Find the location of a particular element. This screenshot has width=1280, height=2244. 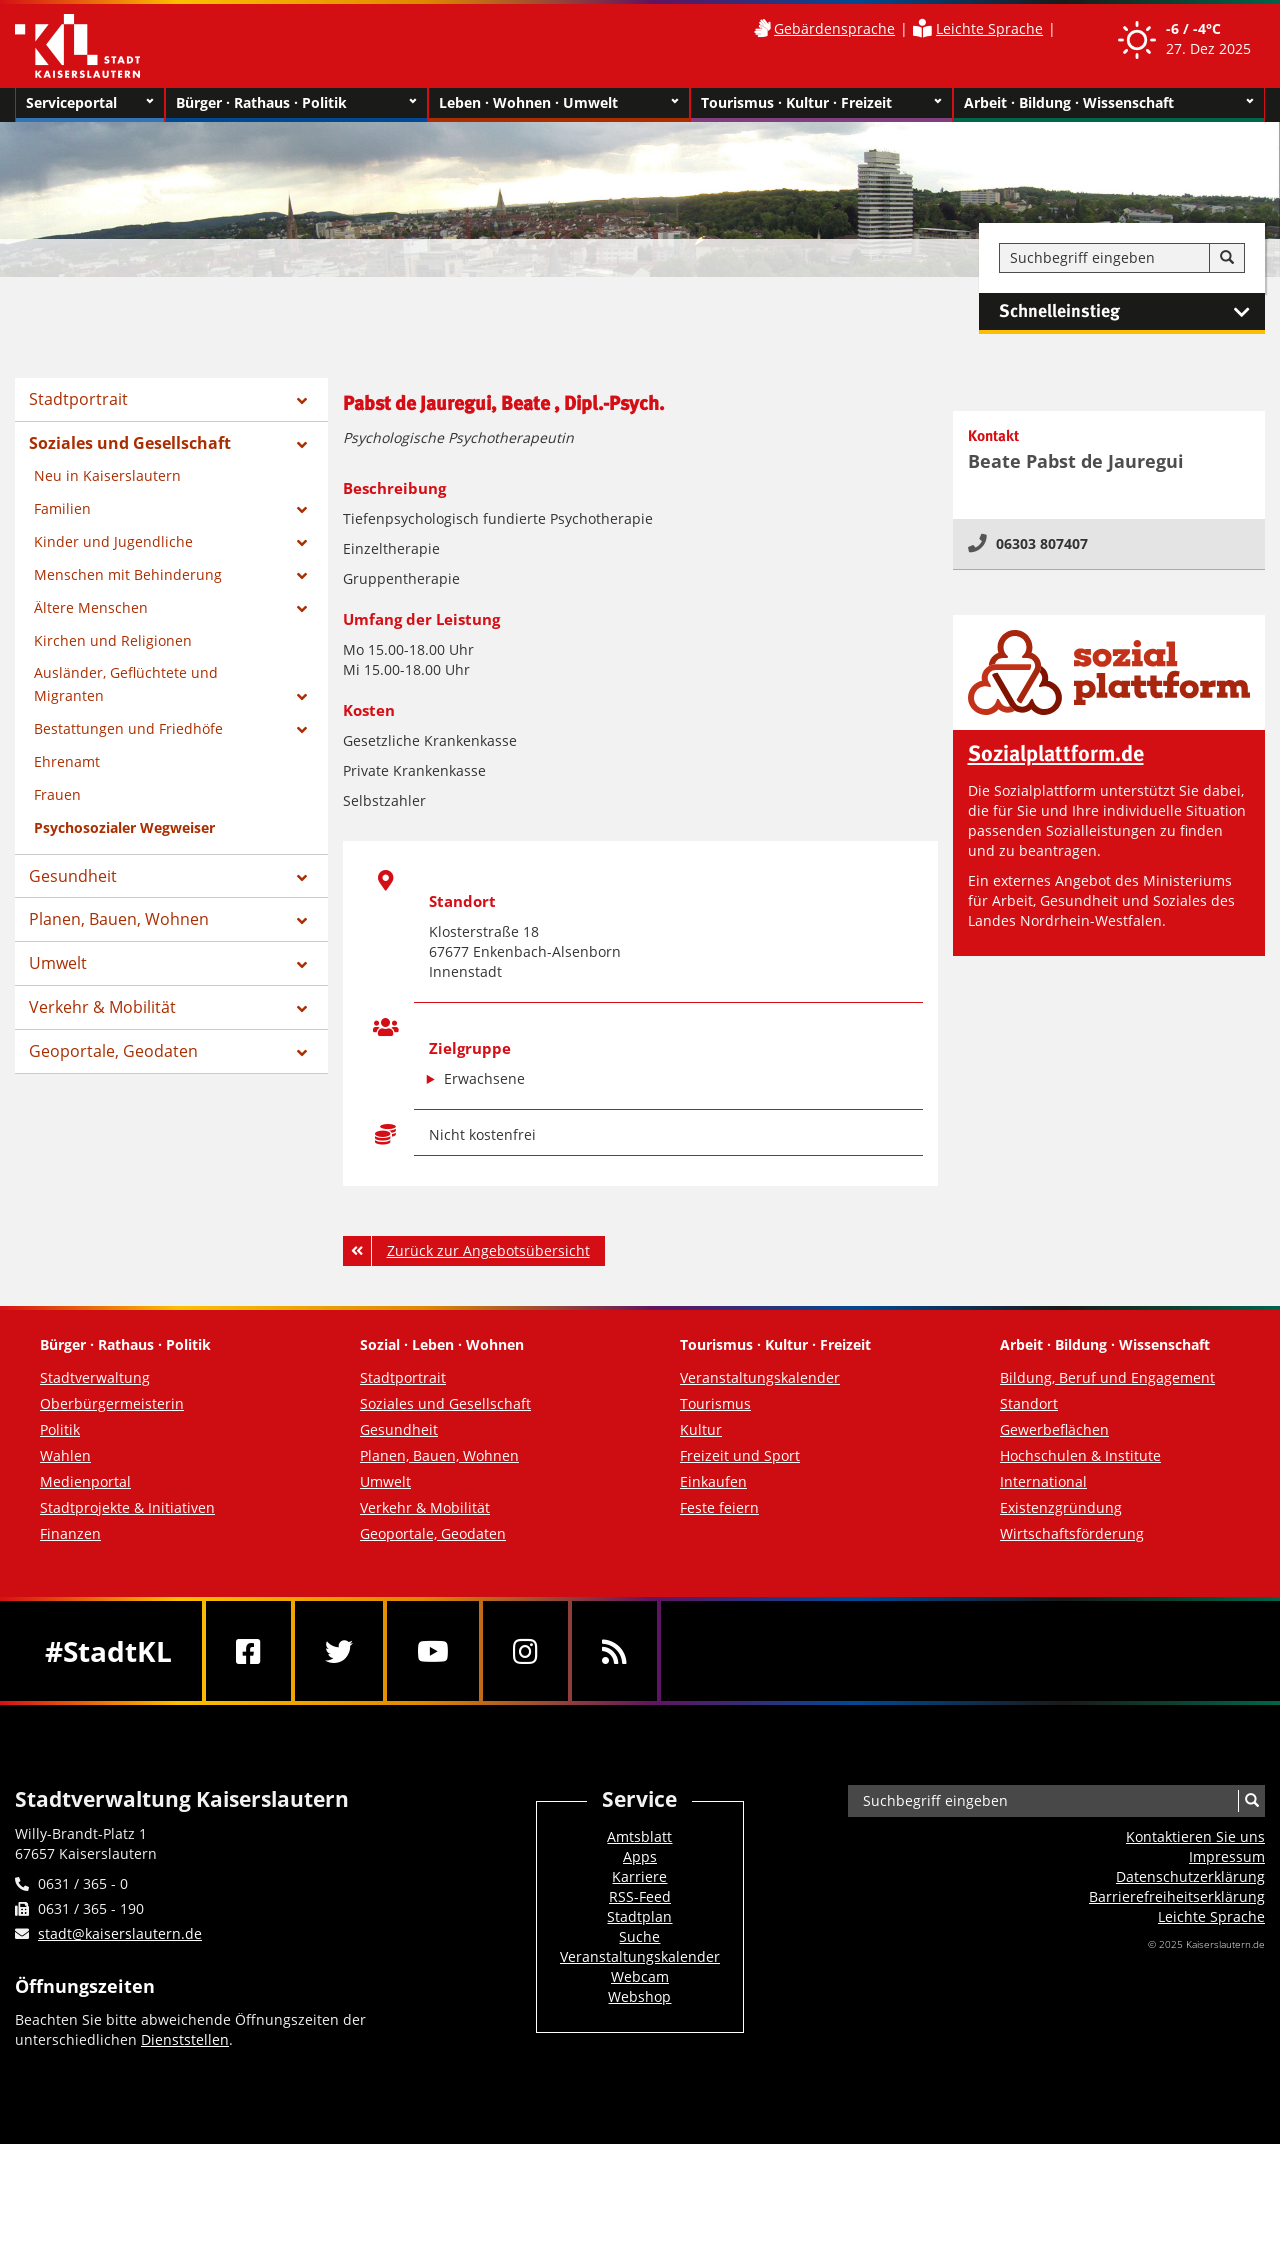

Webshop is located at coordinates (639, 1996).